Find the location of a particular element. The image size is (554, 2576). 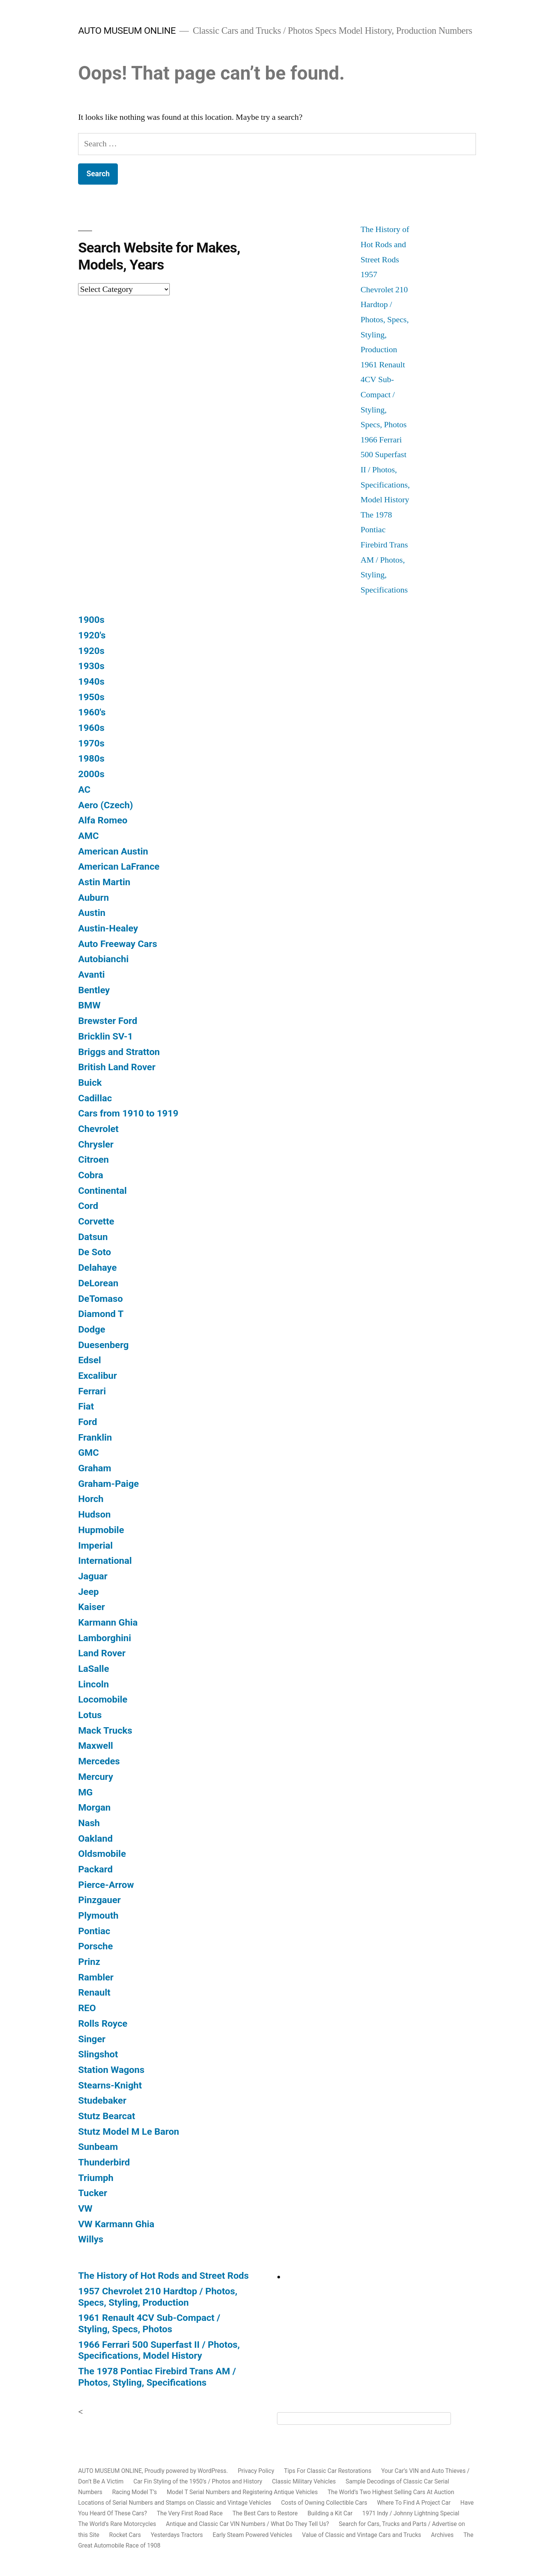

Graham is located at coordinates (94, 1468).